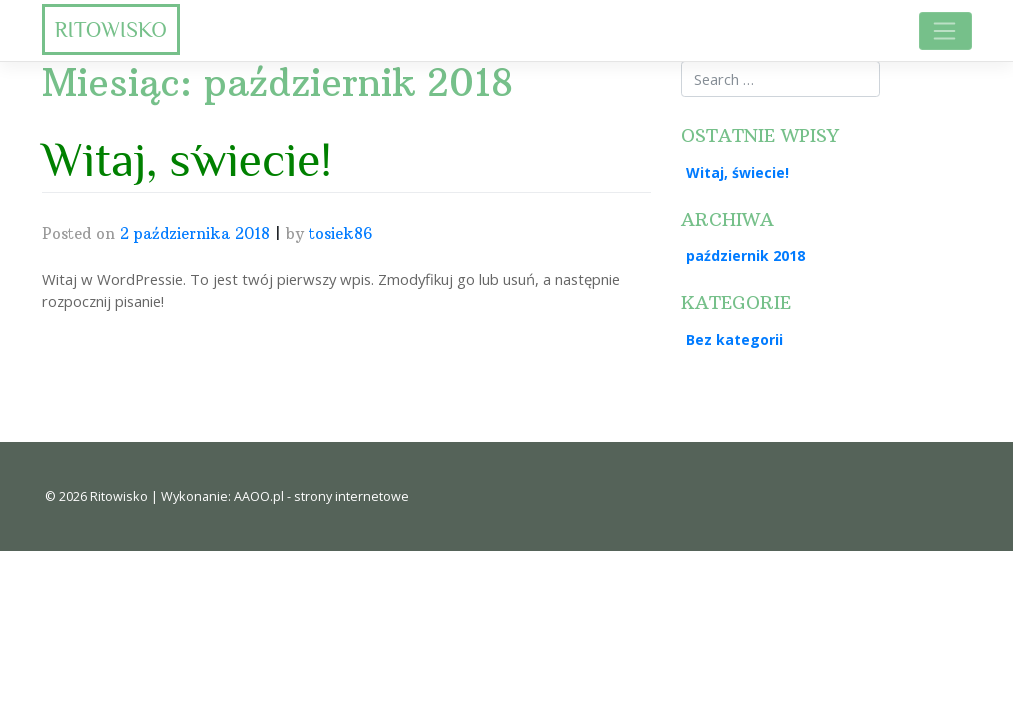  I want to click on Witaj, świecie!, so click(187, 160).